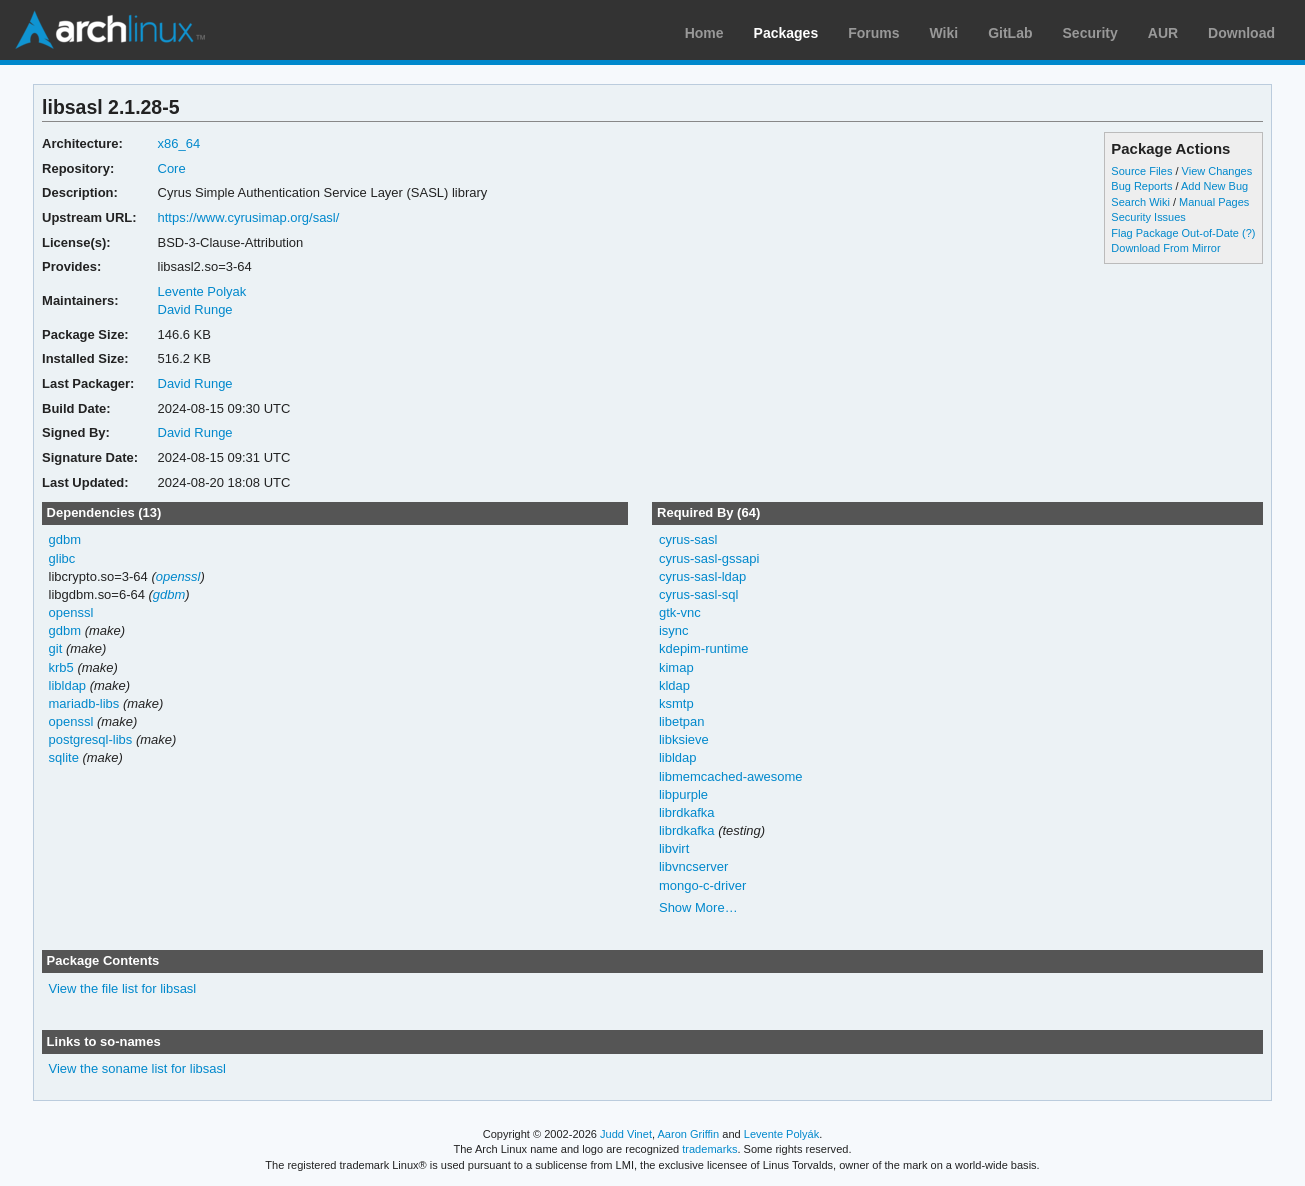 The image size is (1305, 1186). I want to click on libetpan, so click(681, 721).